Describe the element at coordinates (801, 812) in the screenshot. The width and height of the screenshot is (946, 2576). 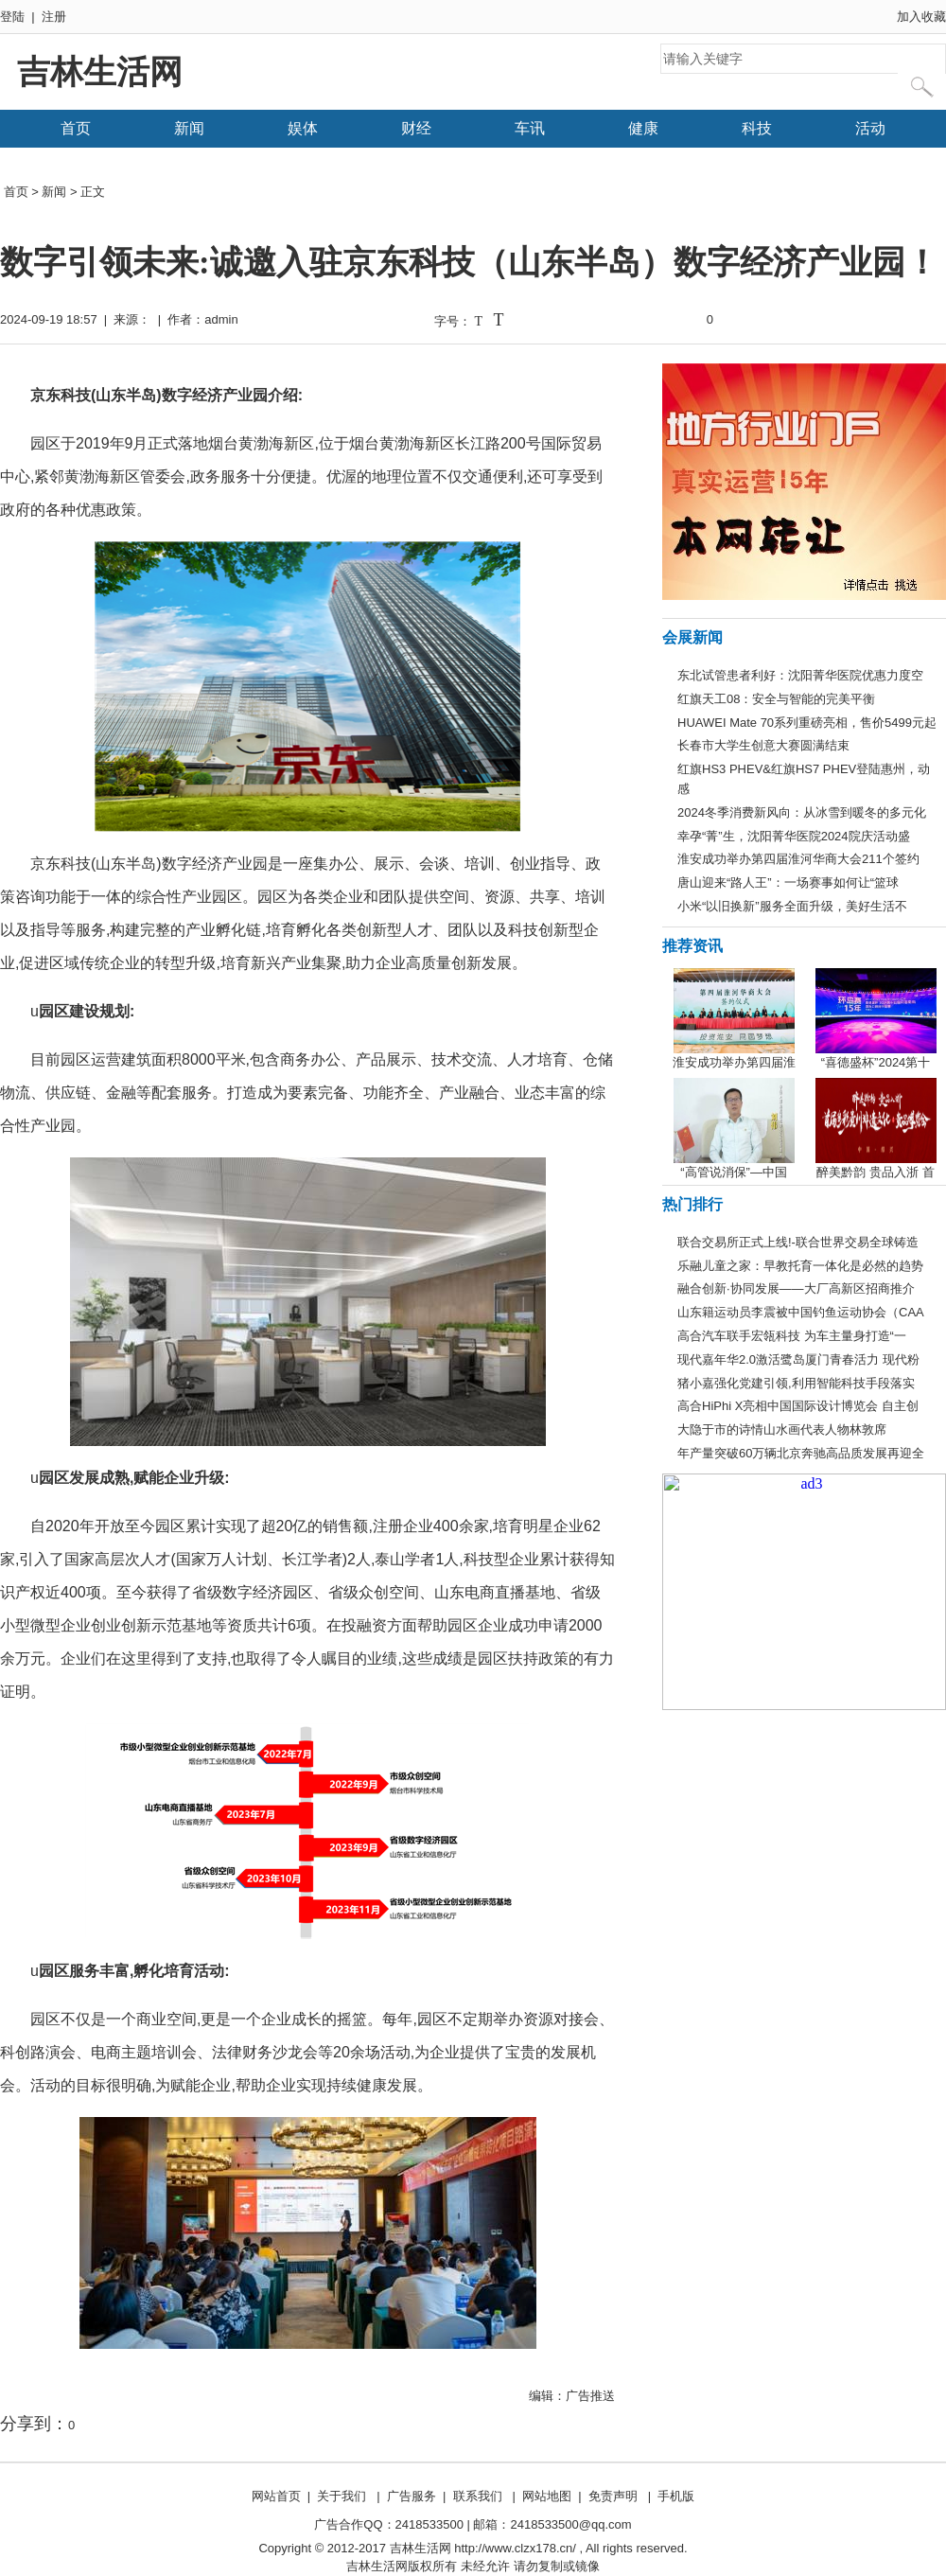
I see `2024冬季消费新风向：从冰雪到暖冬的多元化` at that location.